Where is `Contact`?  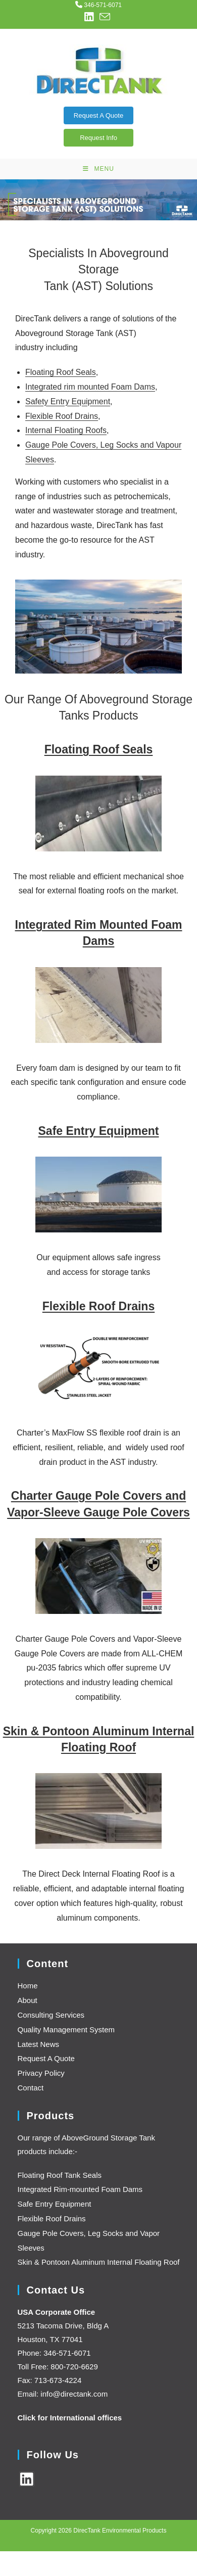 Contact is located at coordinates (31, 2087).